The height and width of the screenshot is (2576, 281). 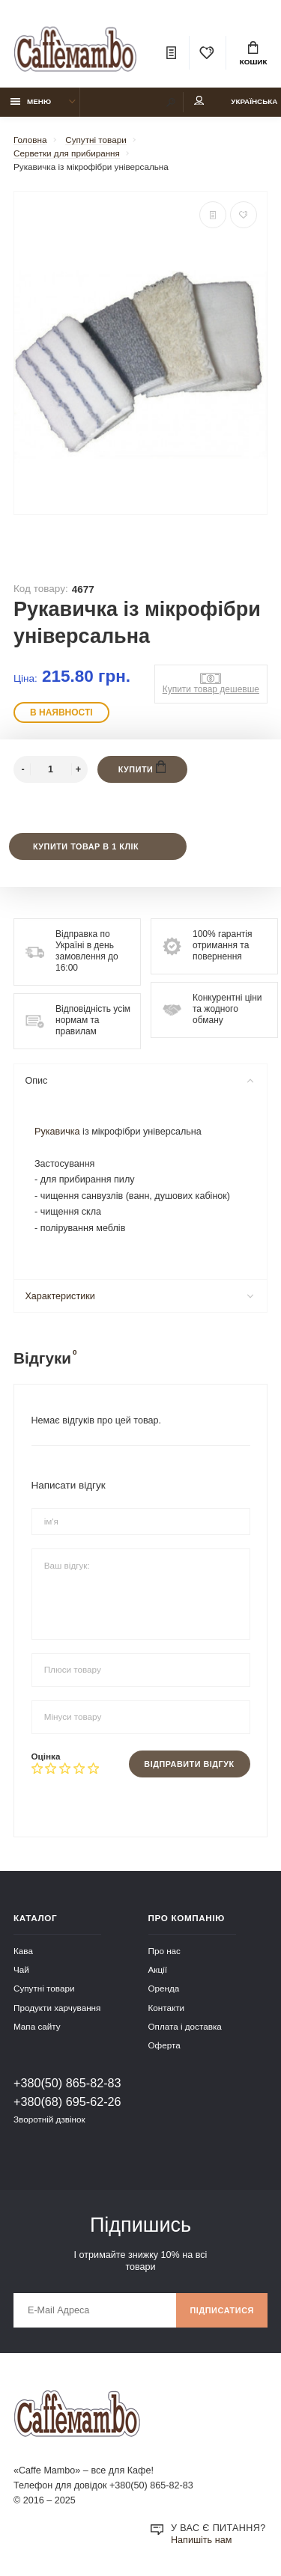 I want to click on Опис, so click(x=139, y=1080).